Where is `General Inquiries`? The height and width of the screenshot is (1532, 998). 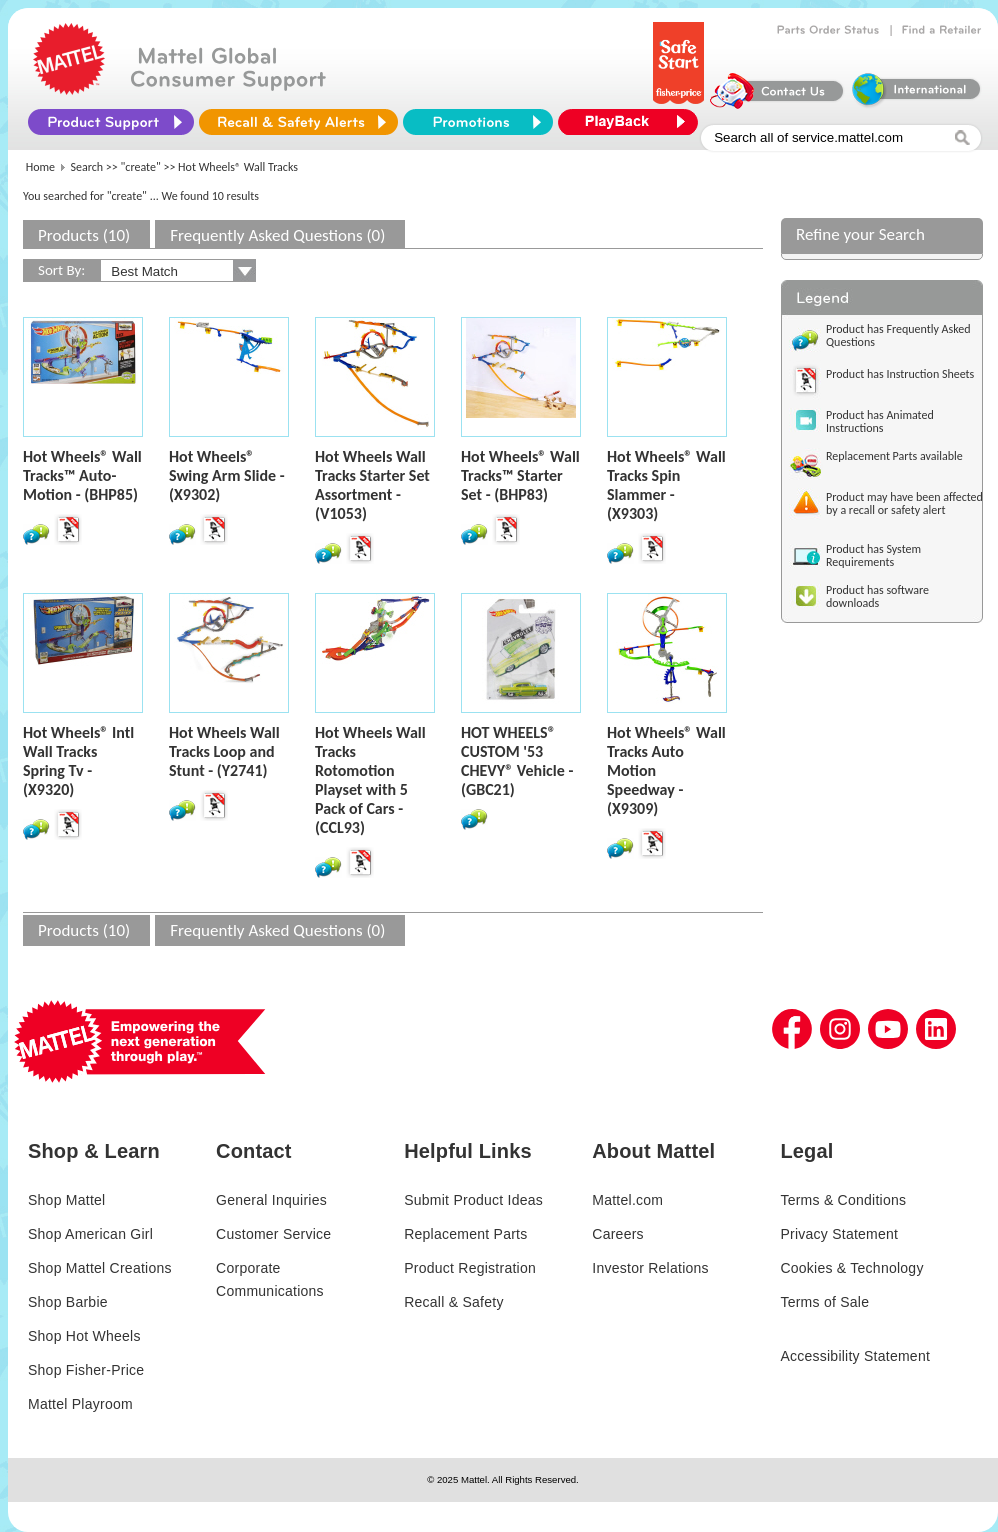 General Inquiries is located at coordinates (271, 1200).